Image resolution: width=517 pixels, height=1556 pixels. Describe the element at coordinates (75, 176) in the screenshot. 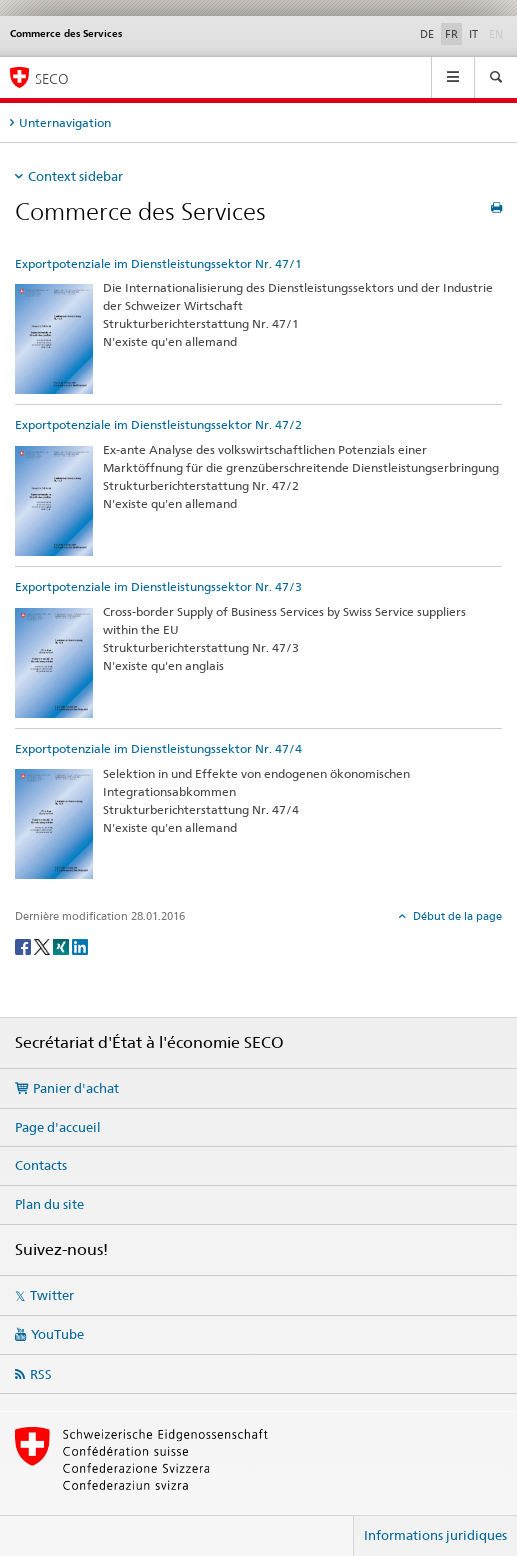

I see `Context sidebar` at that location.